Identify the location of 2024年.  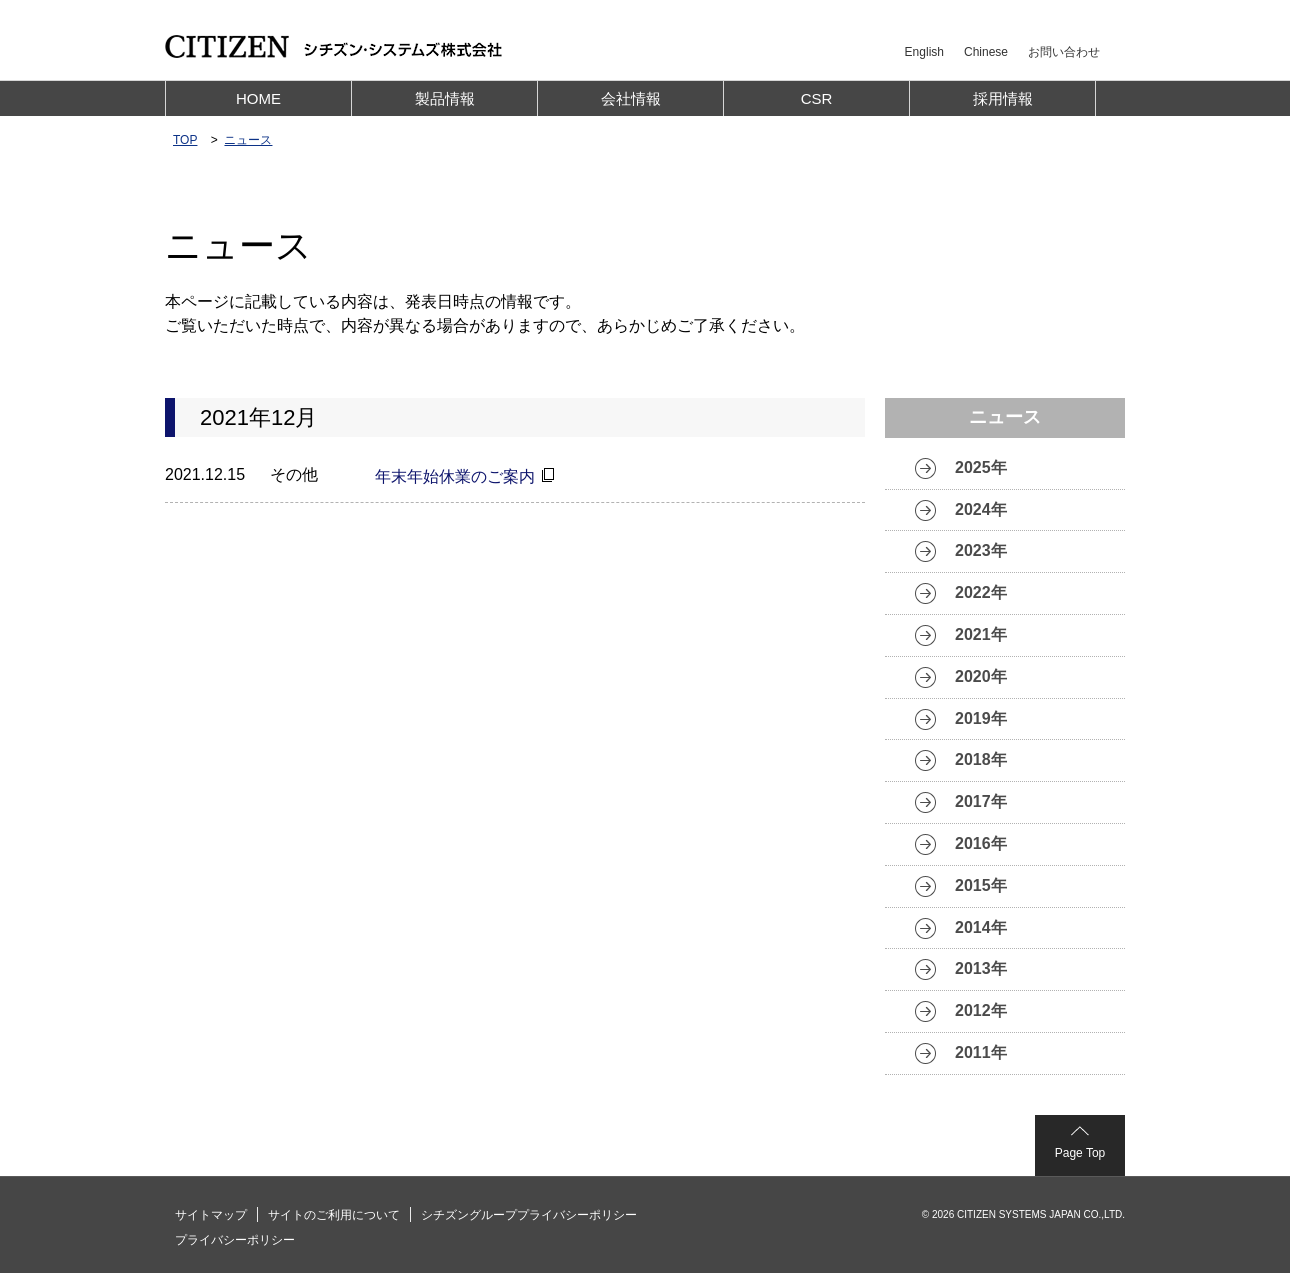
(981, 509).